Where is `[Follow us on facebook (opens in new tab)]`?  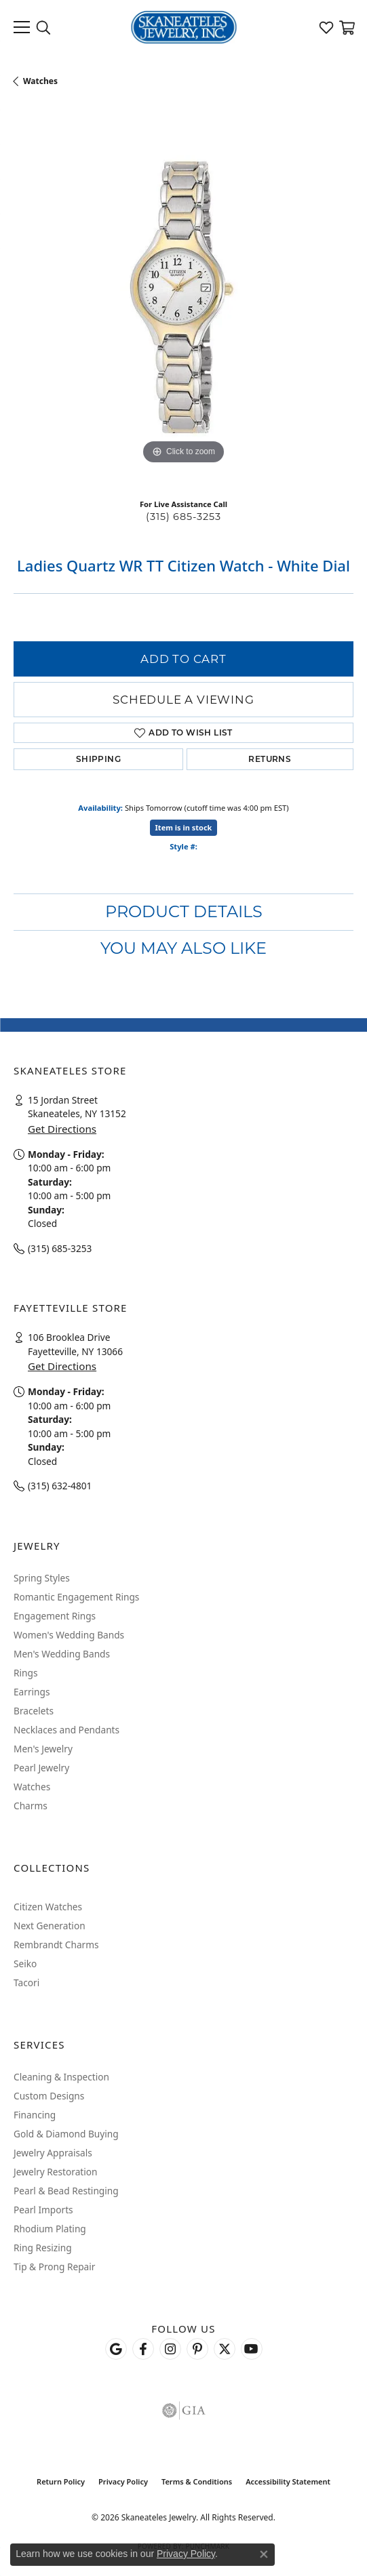
[Follow us on facebook (opens in new tab)] is located at coordinates (143, 2349).